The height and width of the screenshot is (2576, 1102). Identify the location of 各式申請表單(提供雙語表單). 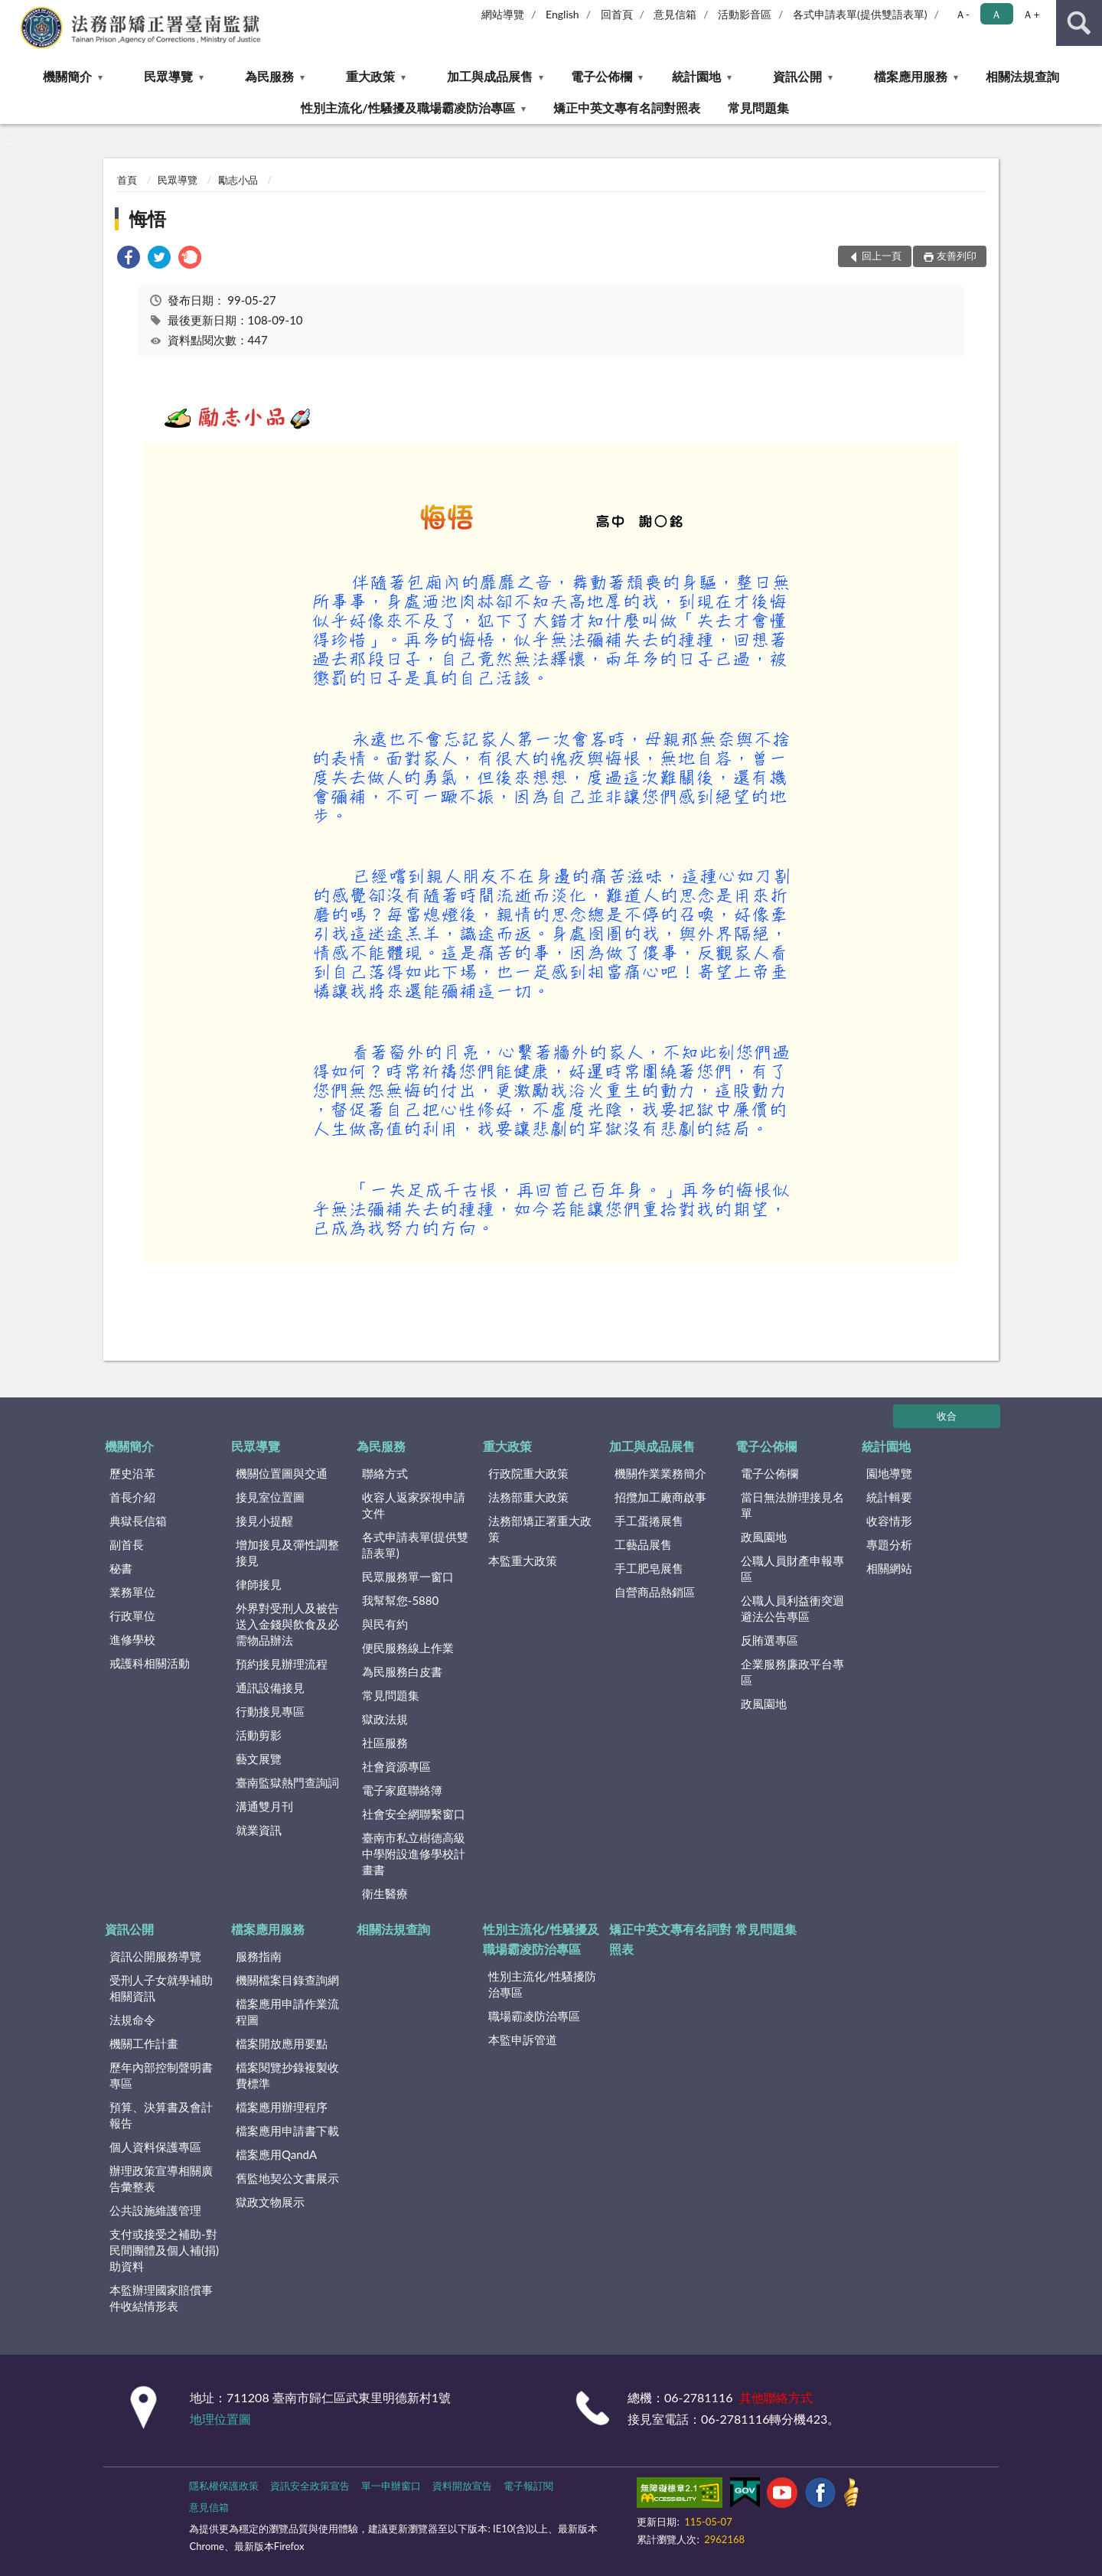
(860, 14).